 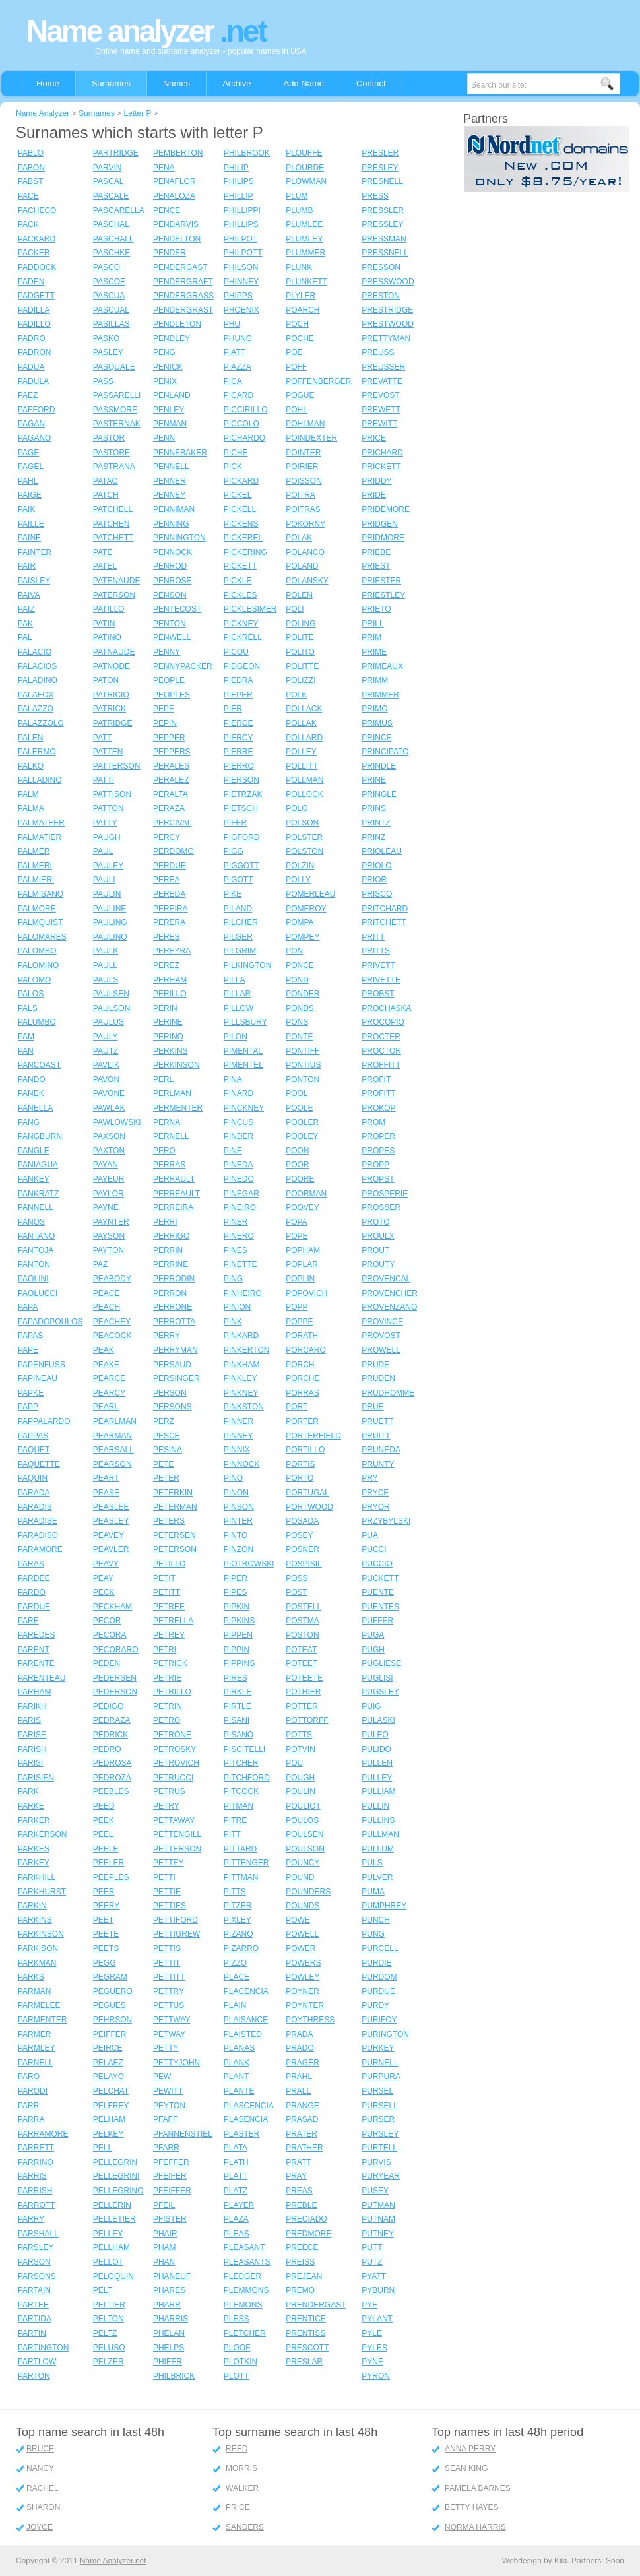 What do you see at coordinates (300, 623) in the screenshot?
I see `POLING` at bounding box center [300, 623].